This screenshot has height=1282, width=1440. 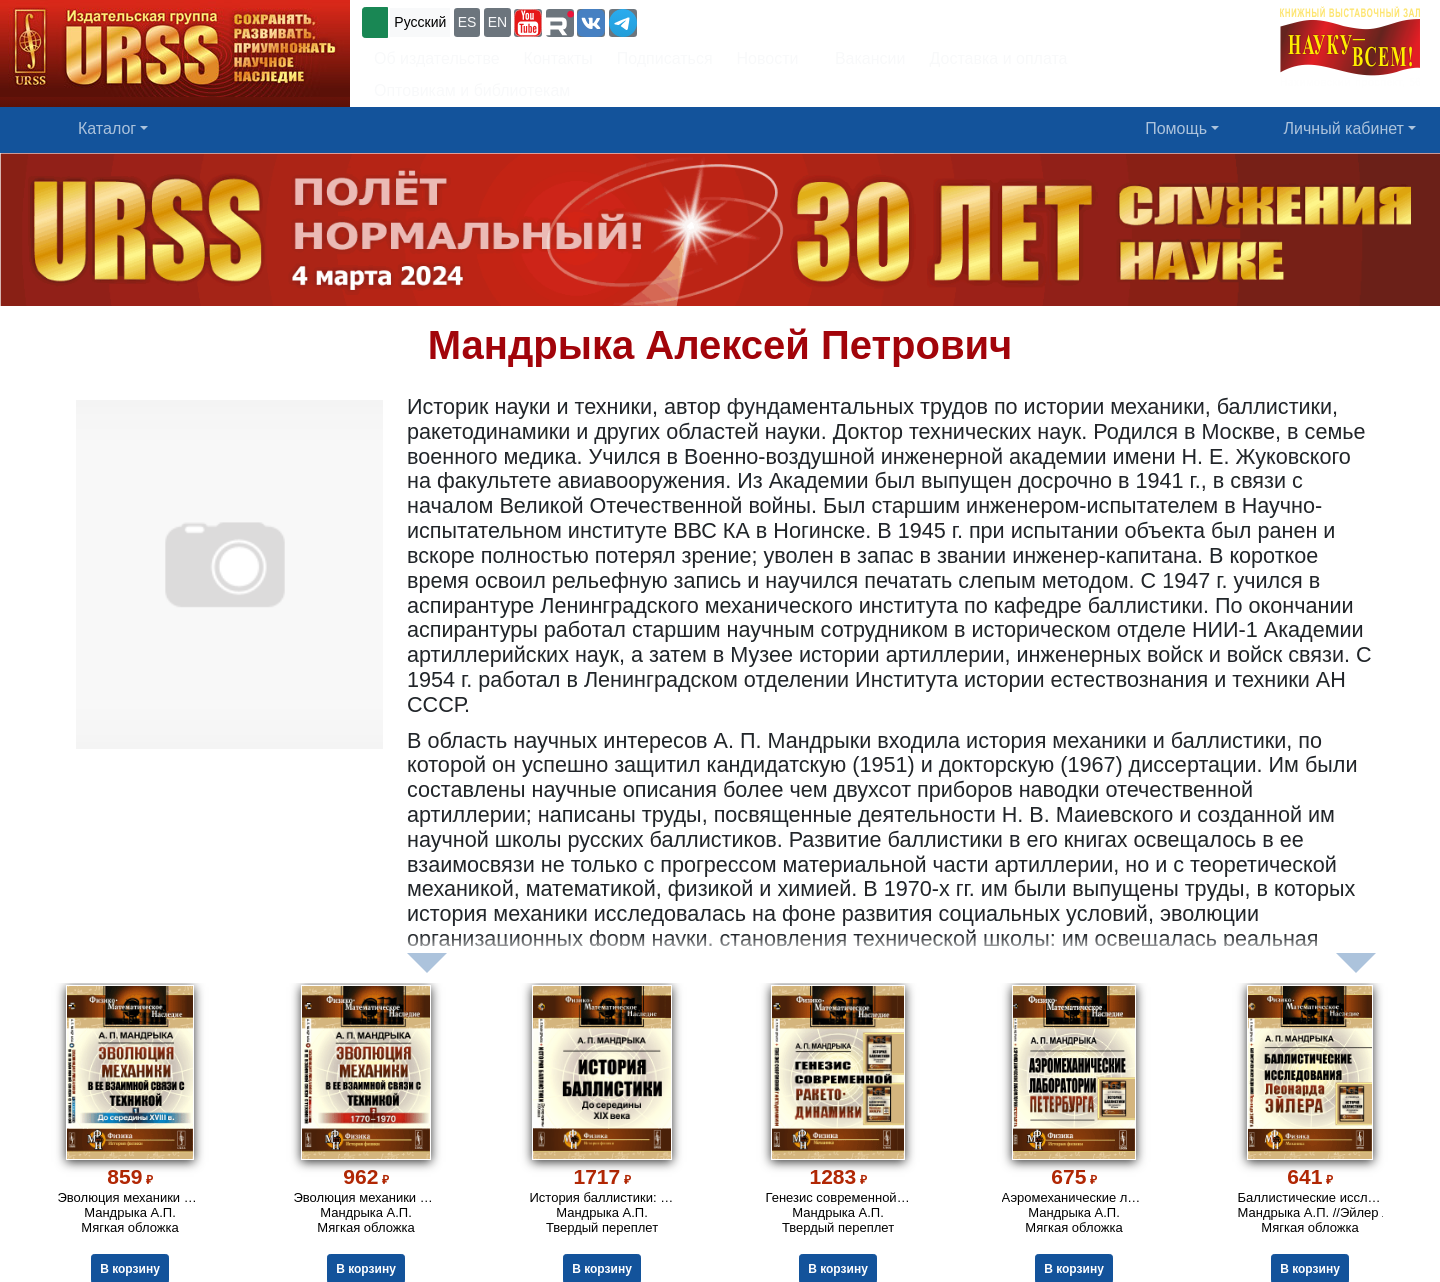 I want to click on +7 (499) 724-25-45, so click(x=714, y=20).